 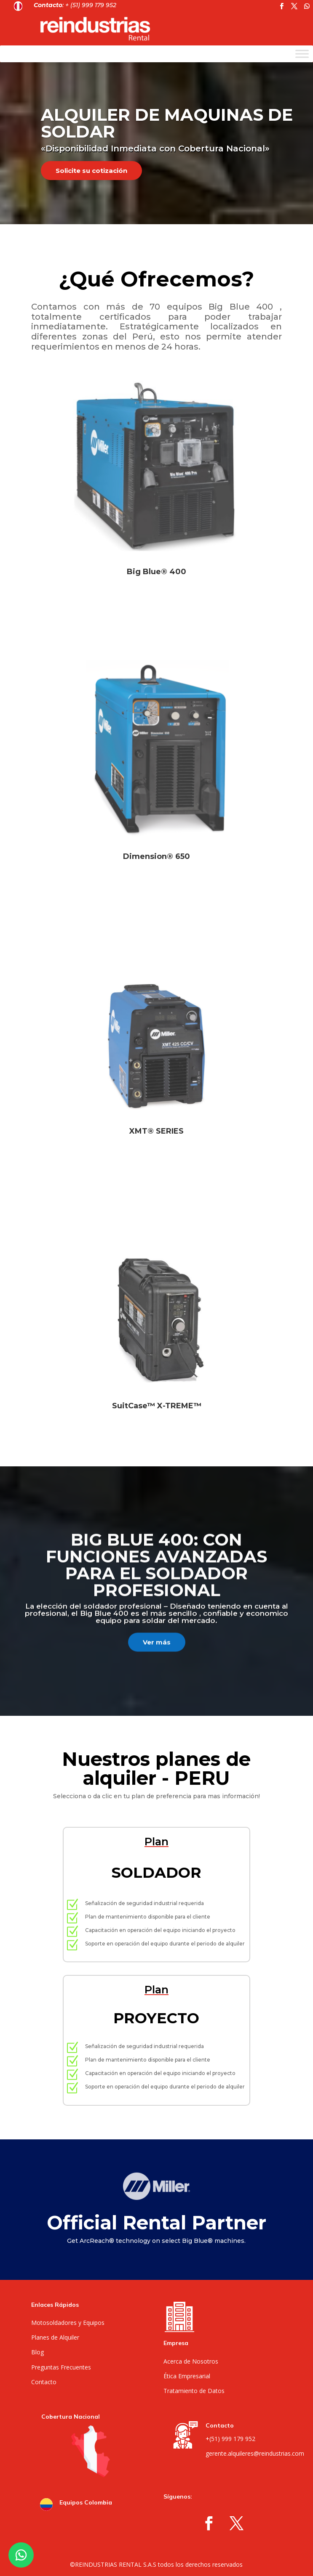 What do you see at coordinates (85, 2502) in the screenshot?
I see `Equipos Colombia` at bounding box center [85, 2502].